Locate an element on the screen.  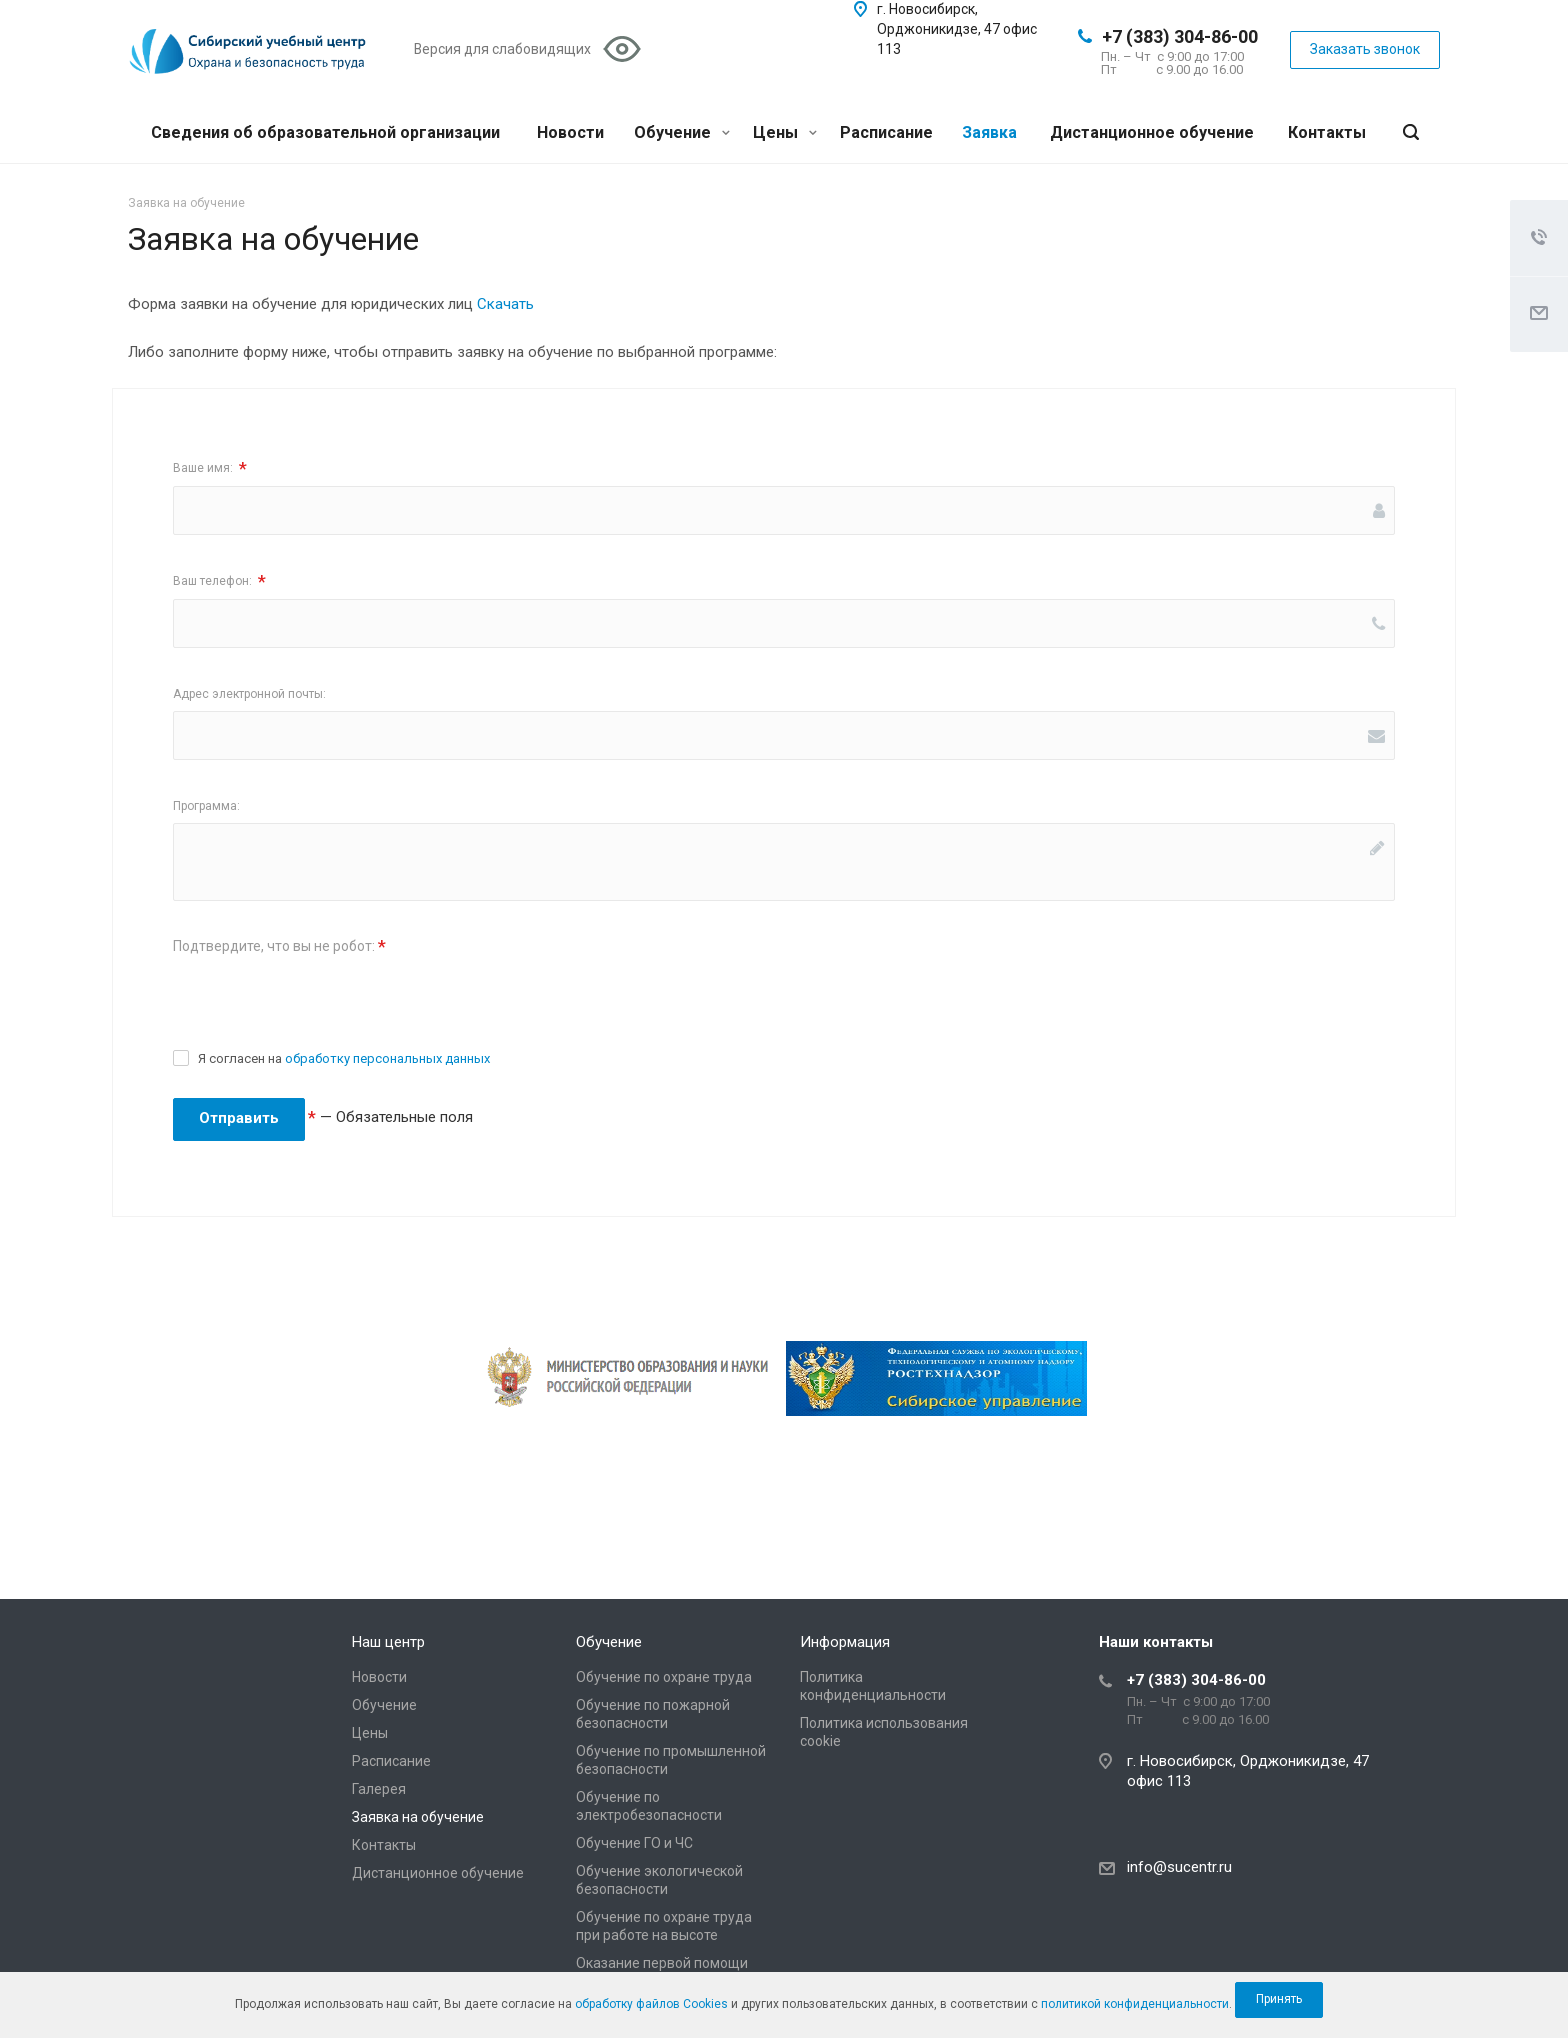
Я согласен на is located at coordinates (344, 1058).